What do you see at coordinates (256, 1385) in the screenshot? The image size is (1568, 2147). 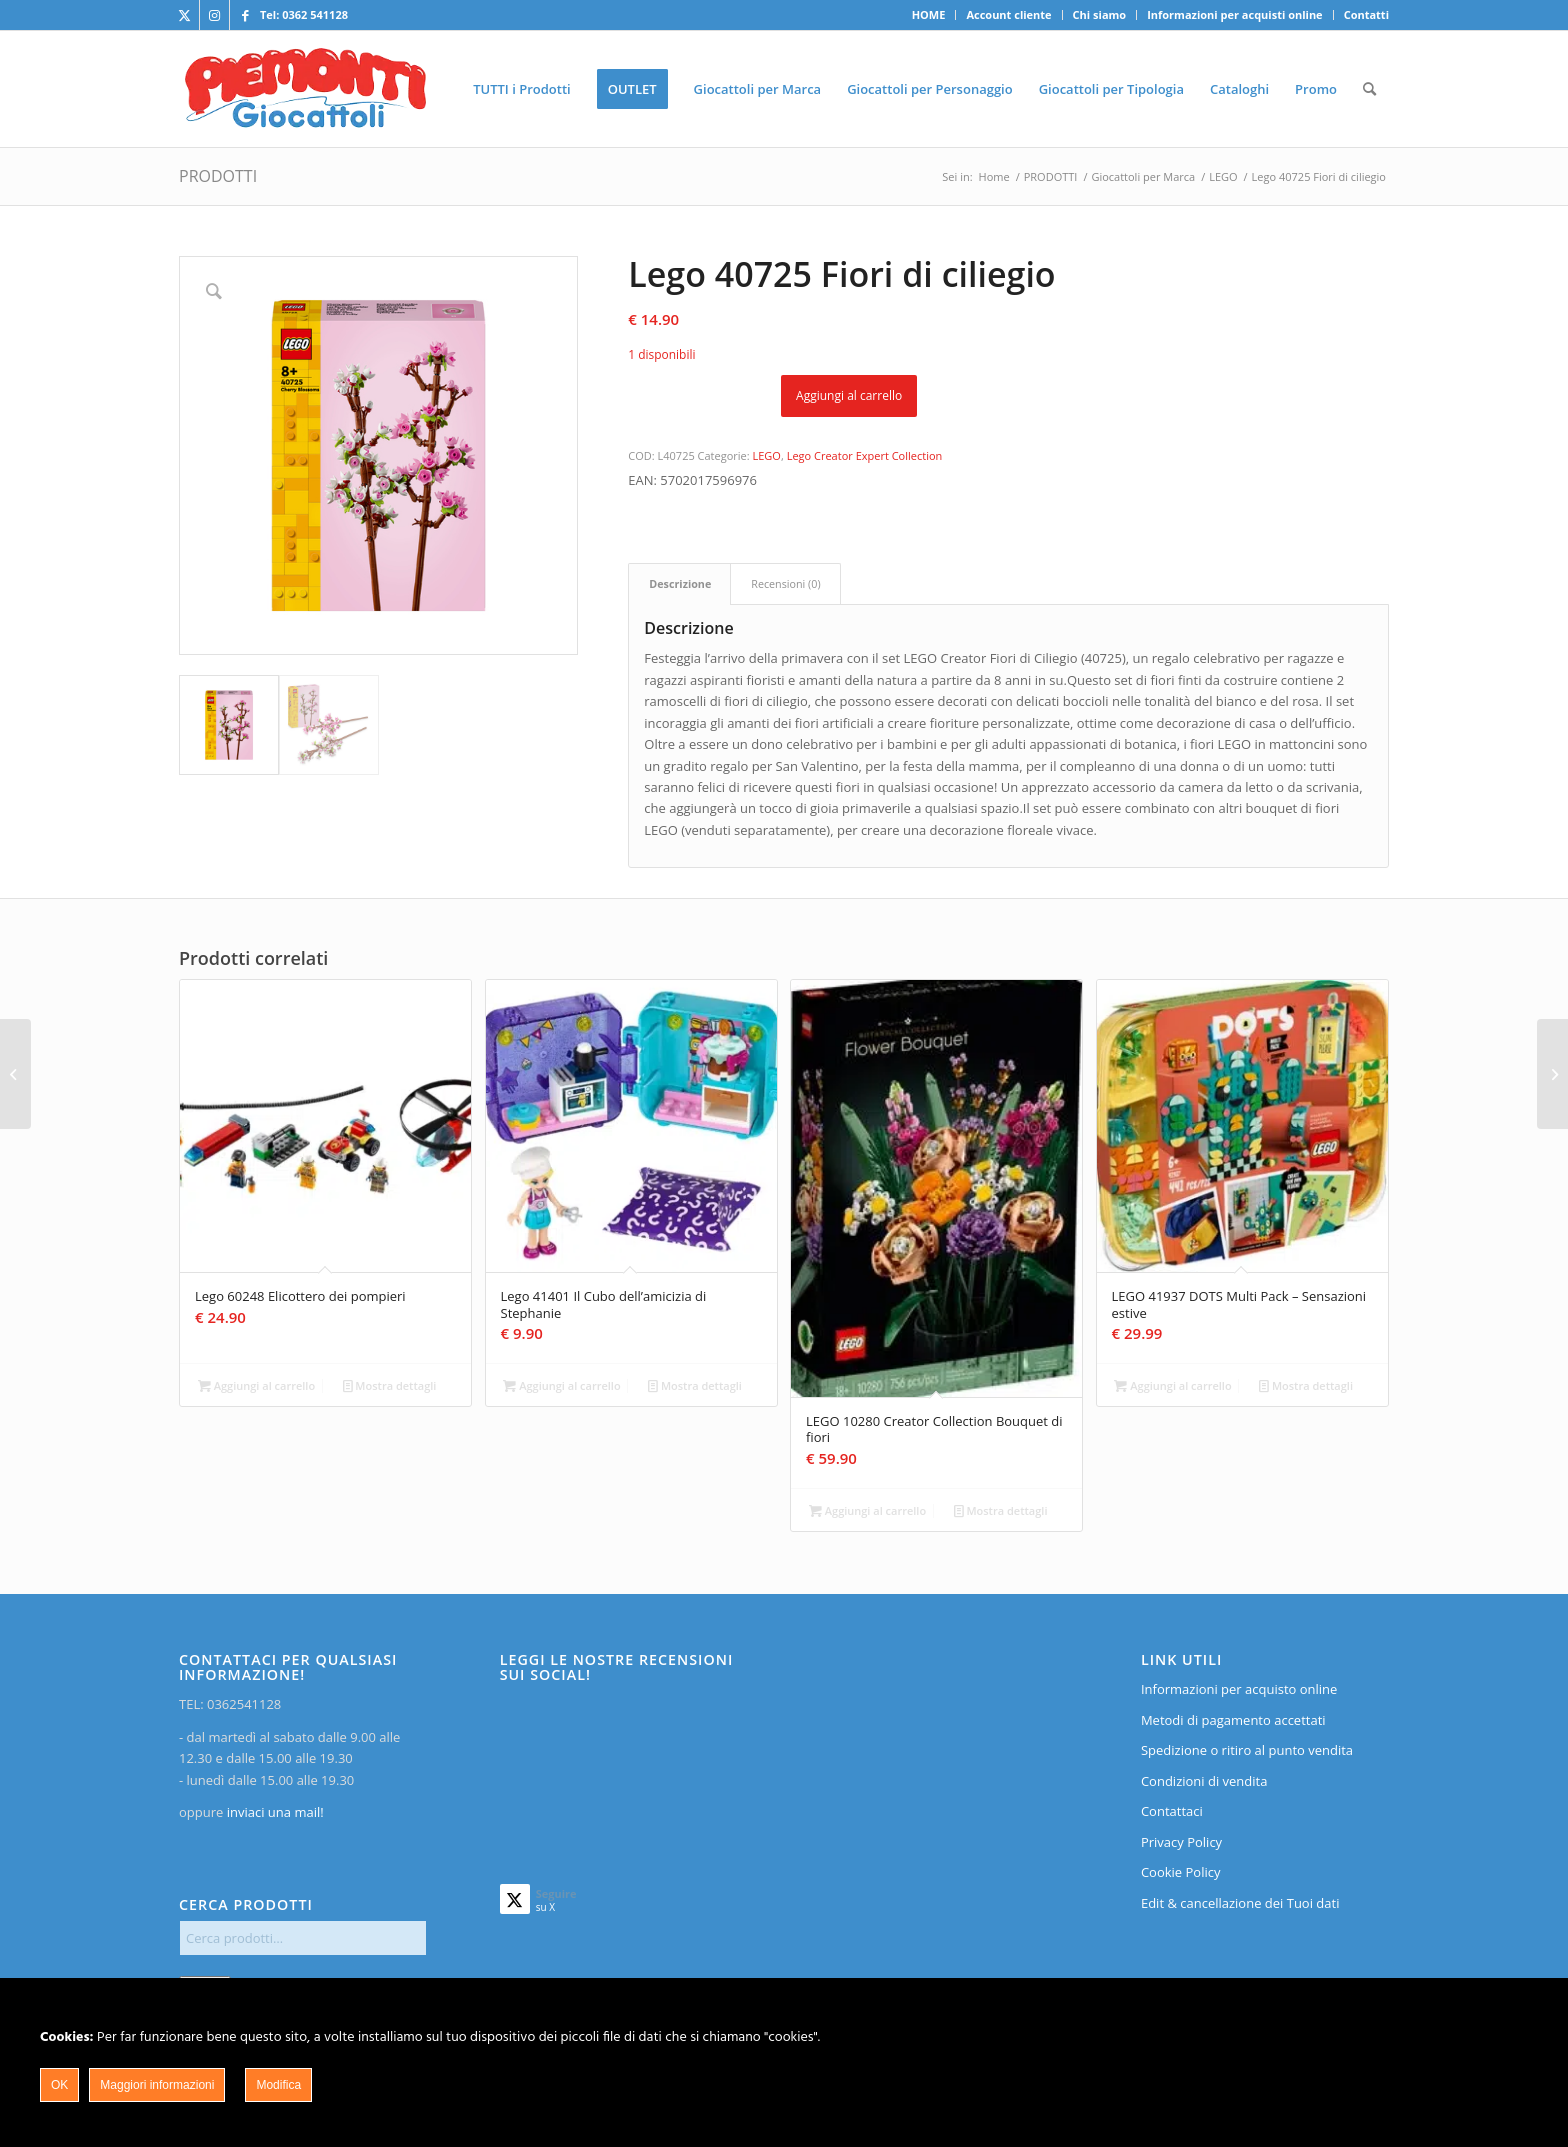 I see `Aggiungi al carrello [Aggiungi al carrello: "Lego 60248 Elicottero dei pompieri"]` at bounding box center [256, 1385].